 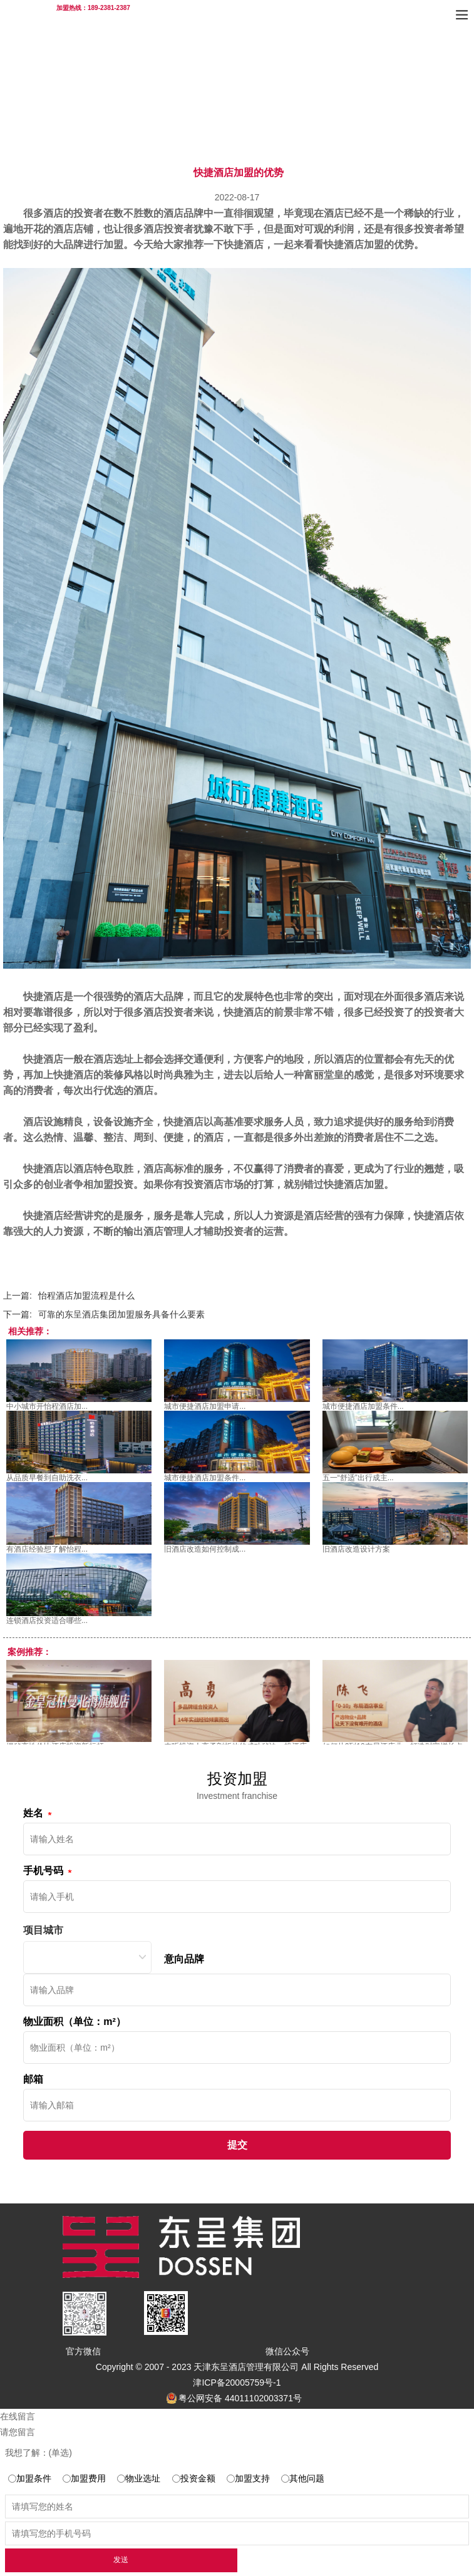 I want to click on 我想了解：(单选), so click(x=38, y=2453).